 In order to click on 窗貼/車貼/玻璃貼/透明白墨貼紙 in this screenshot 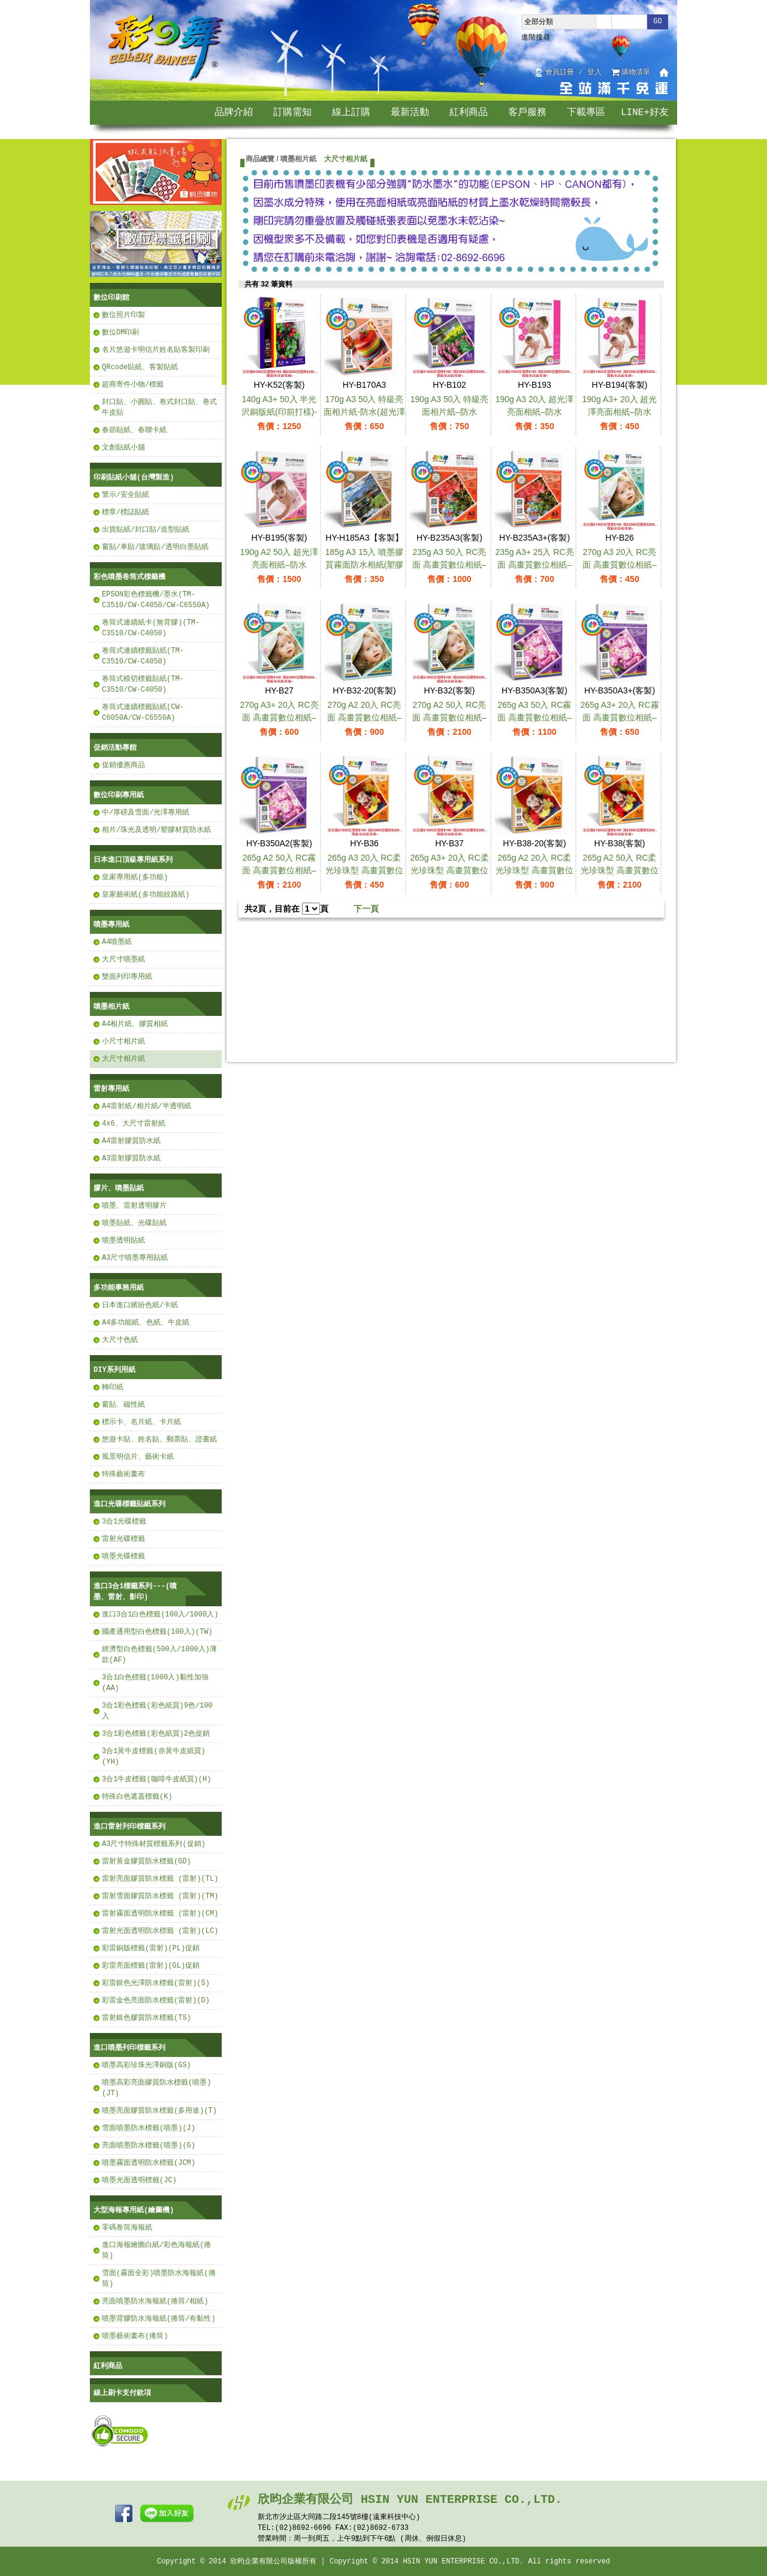, I will do `click(155, 547)`.